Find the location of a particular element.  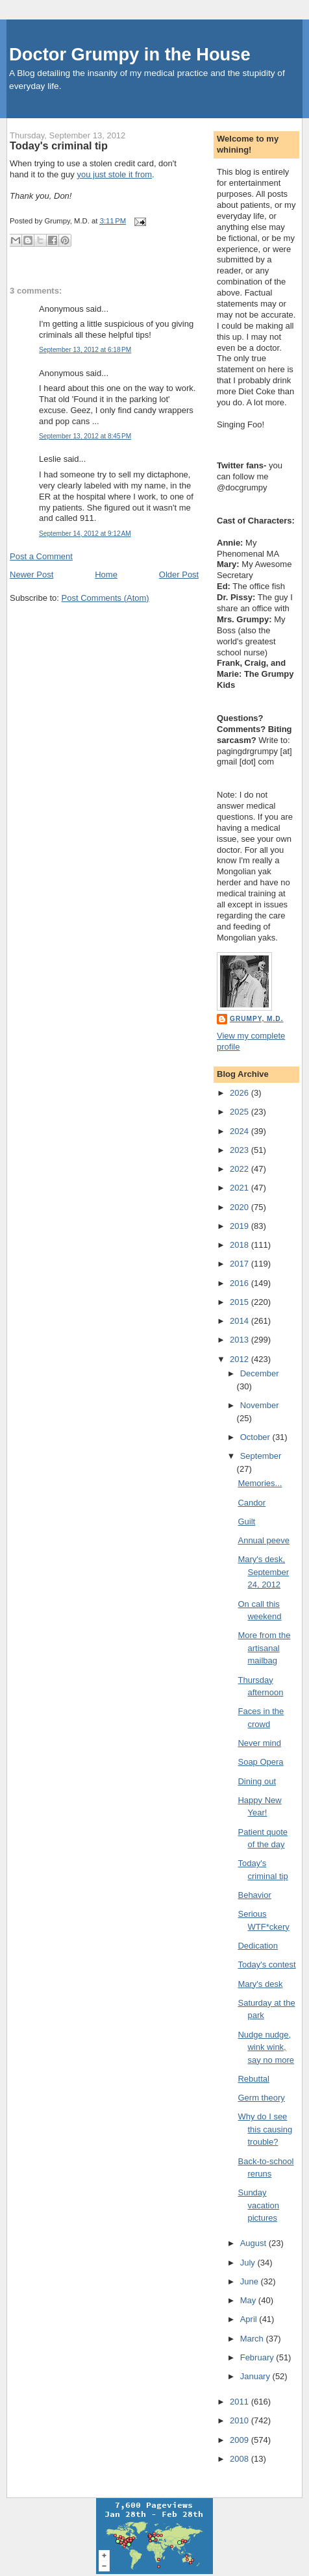

2012 is located at coordinates (240, 1359).